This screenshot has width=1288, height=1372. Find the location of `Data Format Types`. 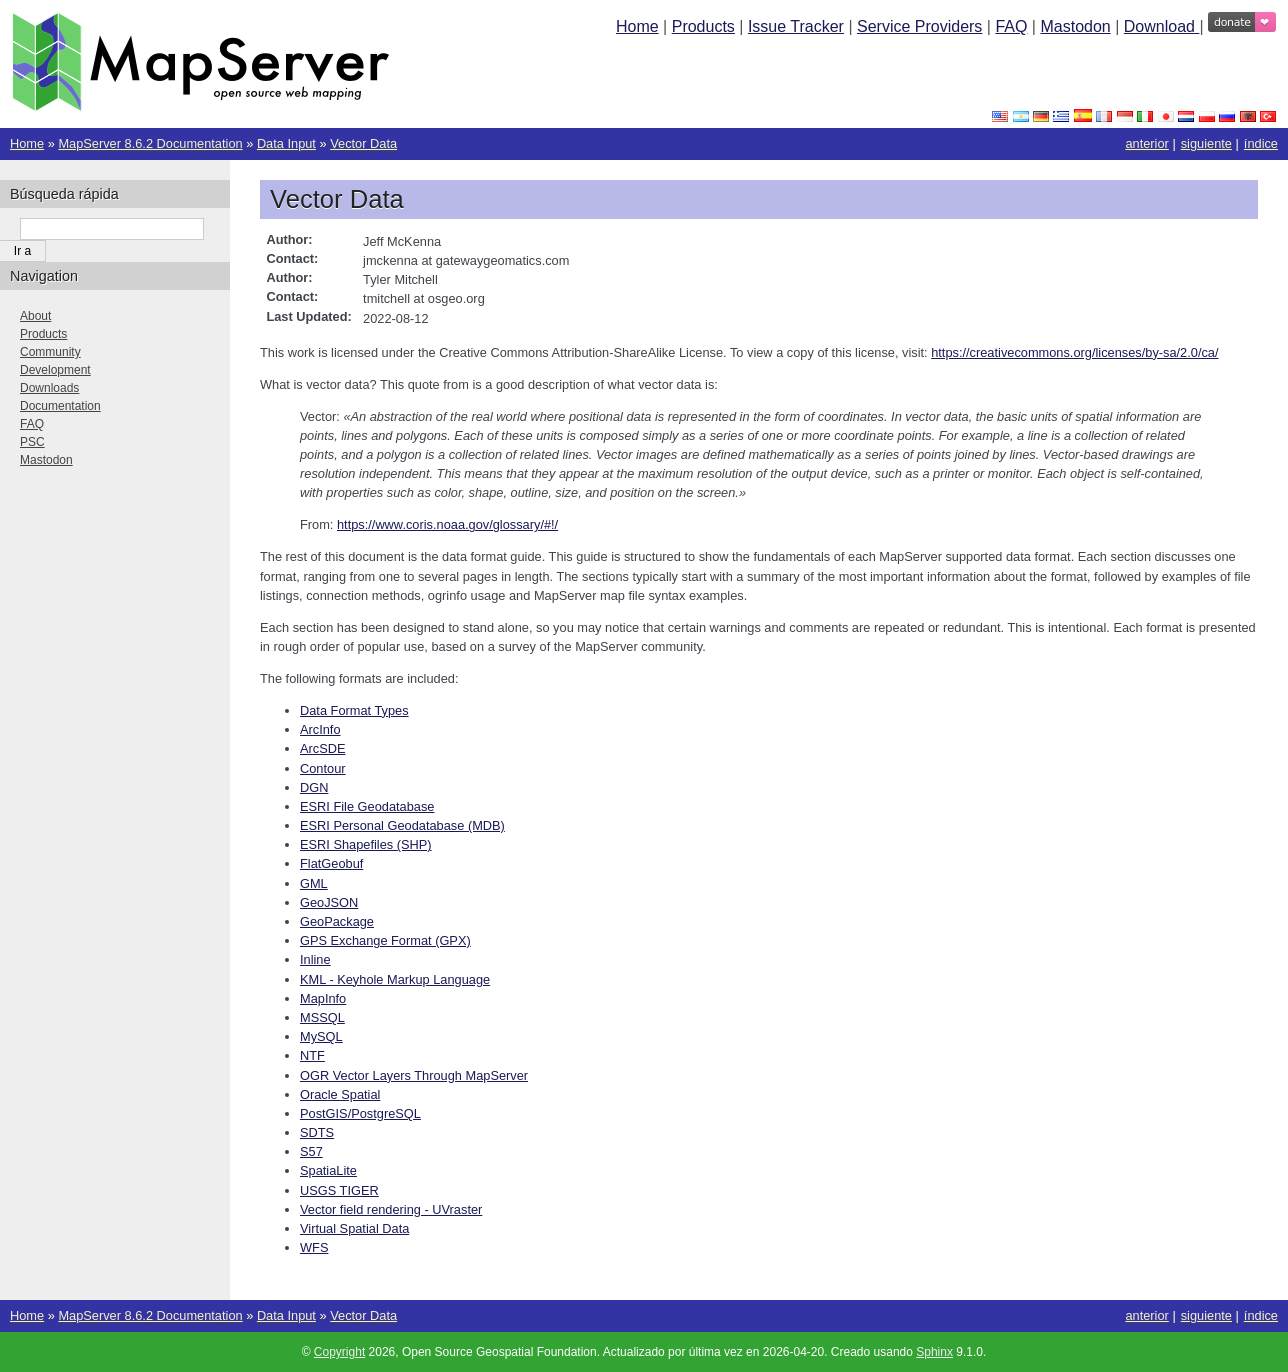

Data Format Types is located at coordinates (354, 710).